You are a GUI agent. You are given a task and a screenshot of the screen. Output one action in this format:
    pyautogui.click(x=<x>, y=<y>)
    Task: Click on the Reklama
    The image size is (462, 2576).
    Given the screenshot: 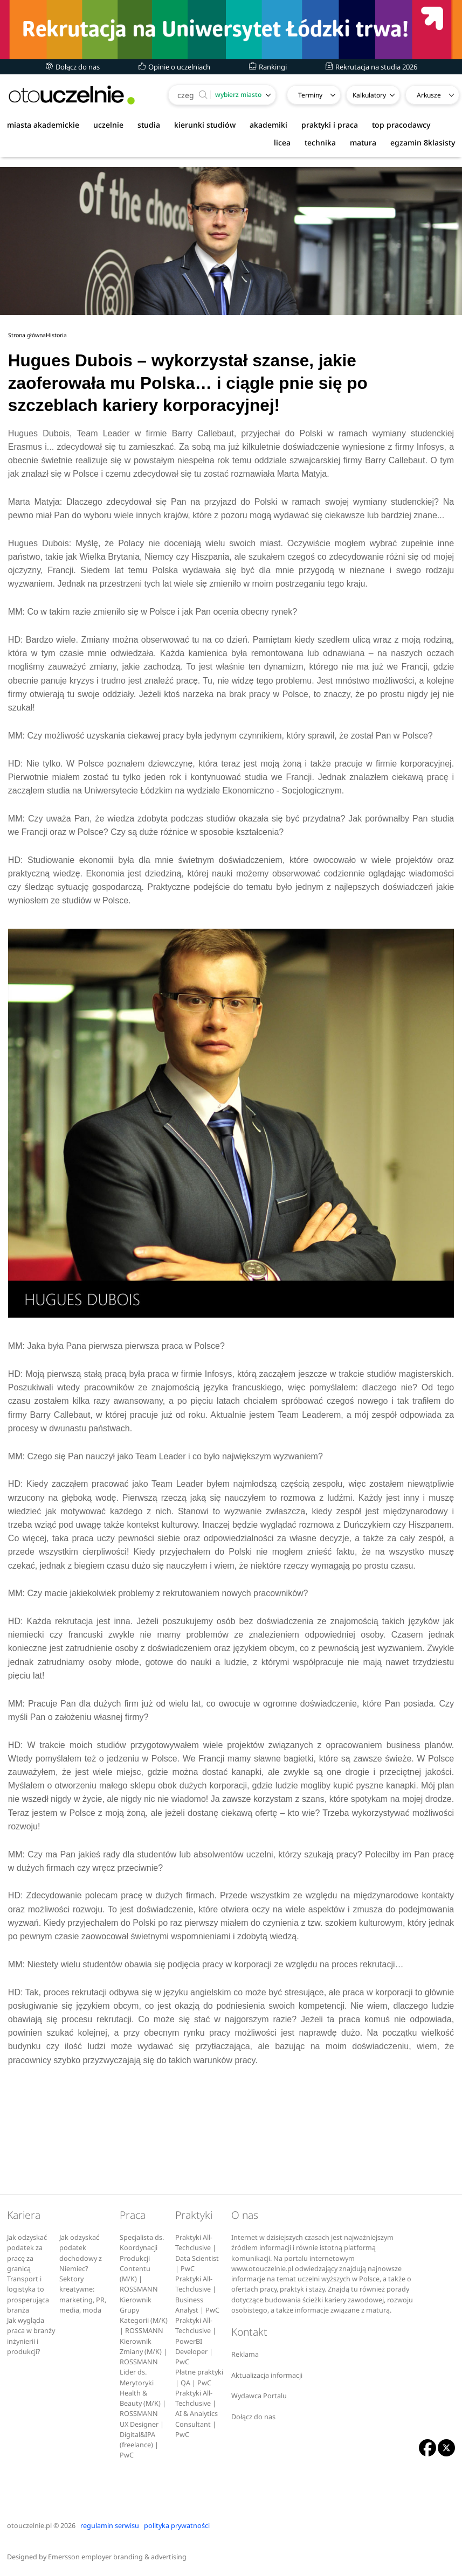 What is the action you would take?
    pyautogui.click(x=245, y=2354)
    